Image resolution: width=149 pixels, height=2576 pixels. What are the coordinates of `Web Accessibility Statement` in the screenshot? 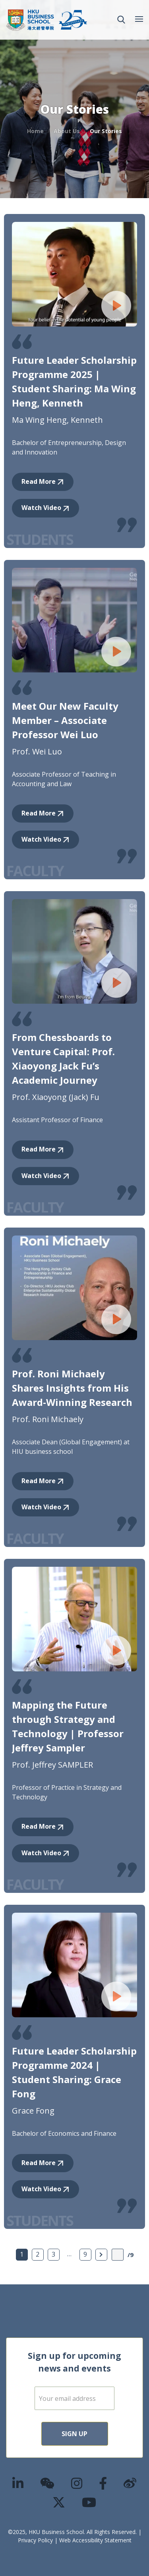 It's located at (95, 2540).